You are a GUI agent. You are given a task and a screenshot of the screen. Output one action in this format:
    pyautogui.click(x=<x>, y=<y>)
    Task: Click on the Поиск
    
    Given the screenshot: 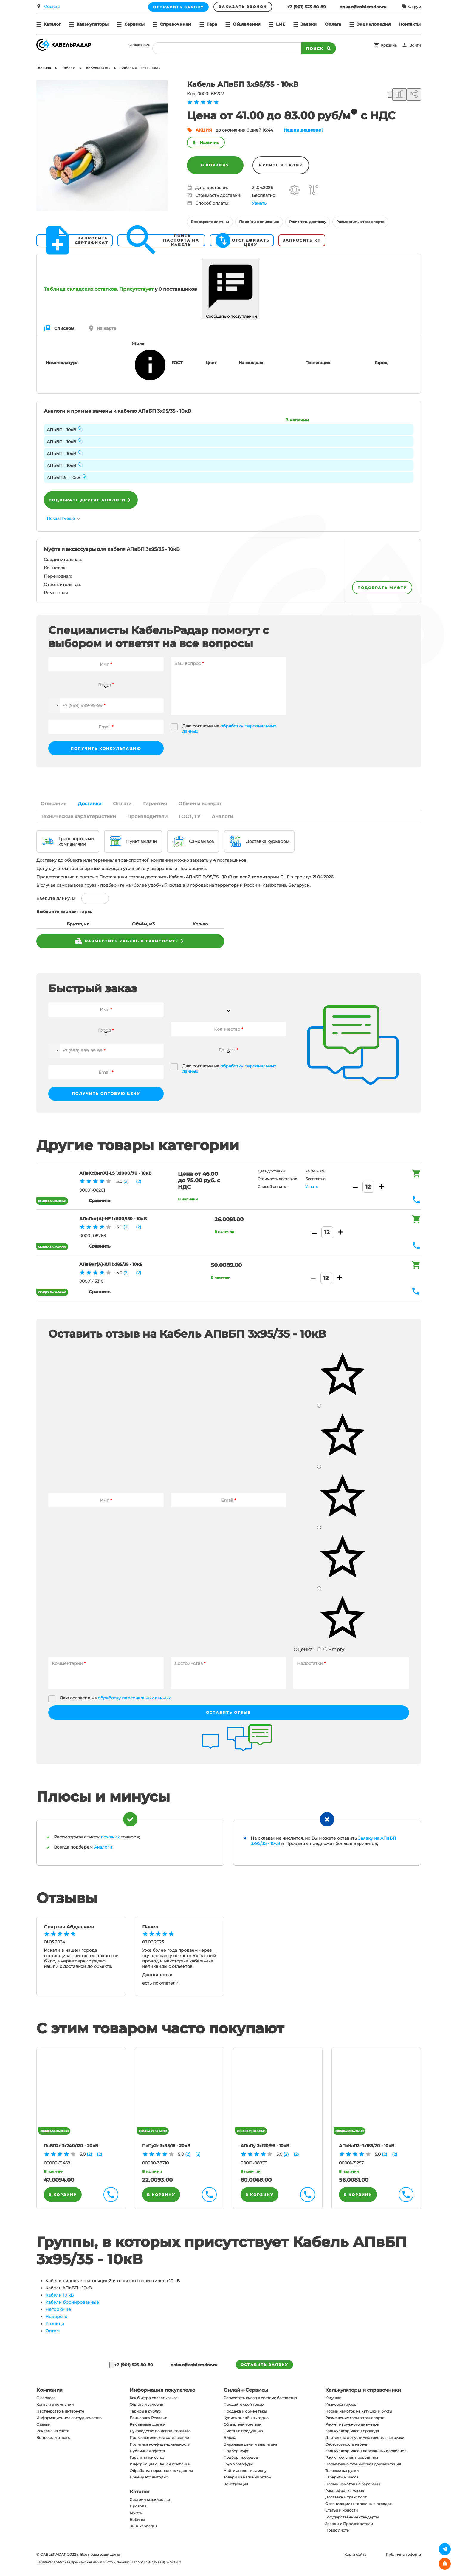 What is the action you would take?
    pyautogui.click(x=318, y=48)
    